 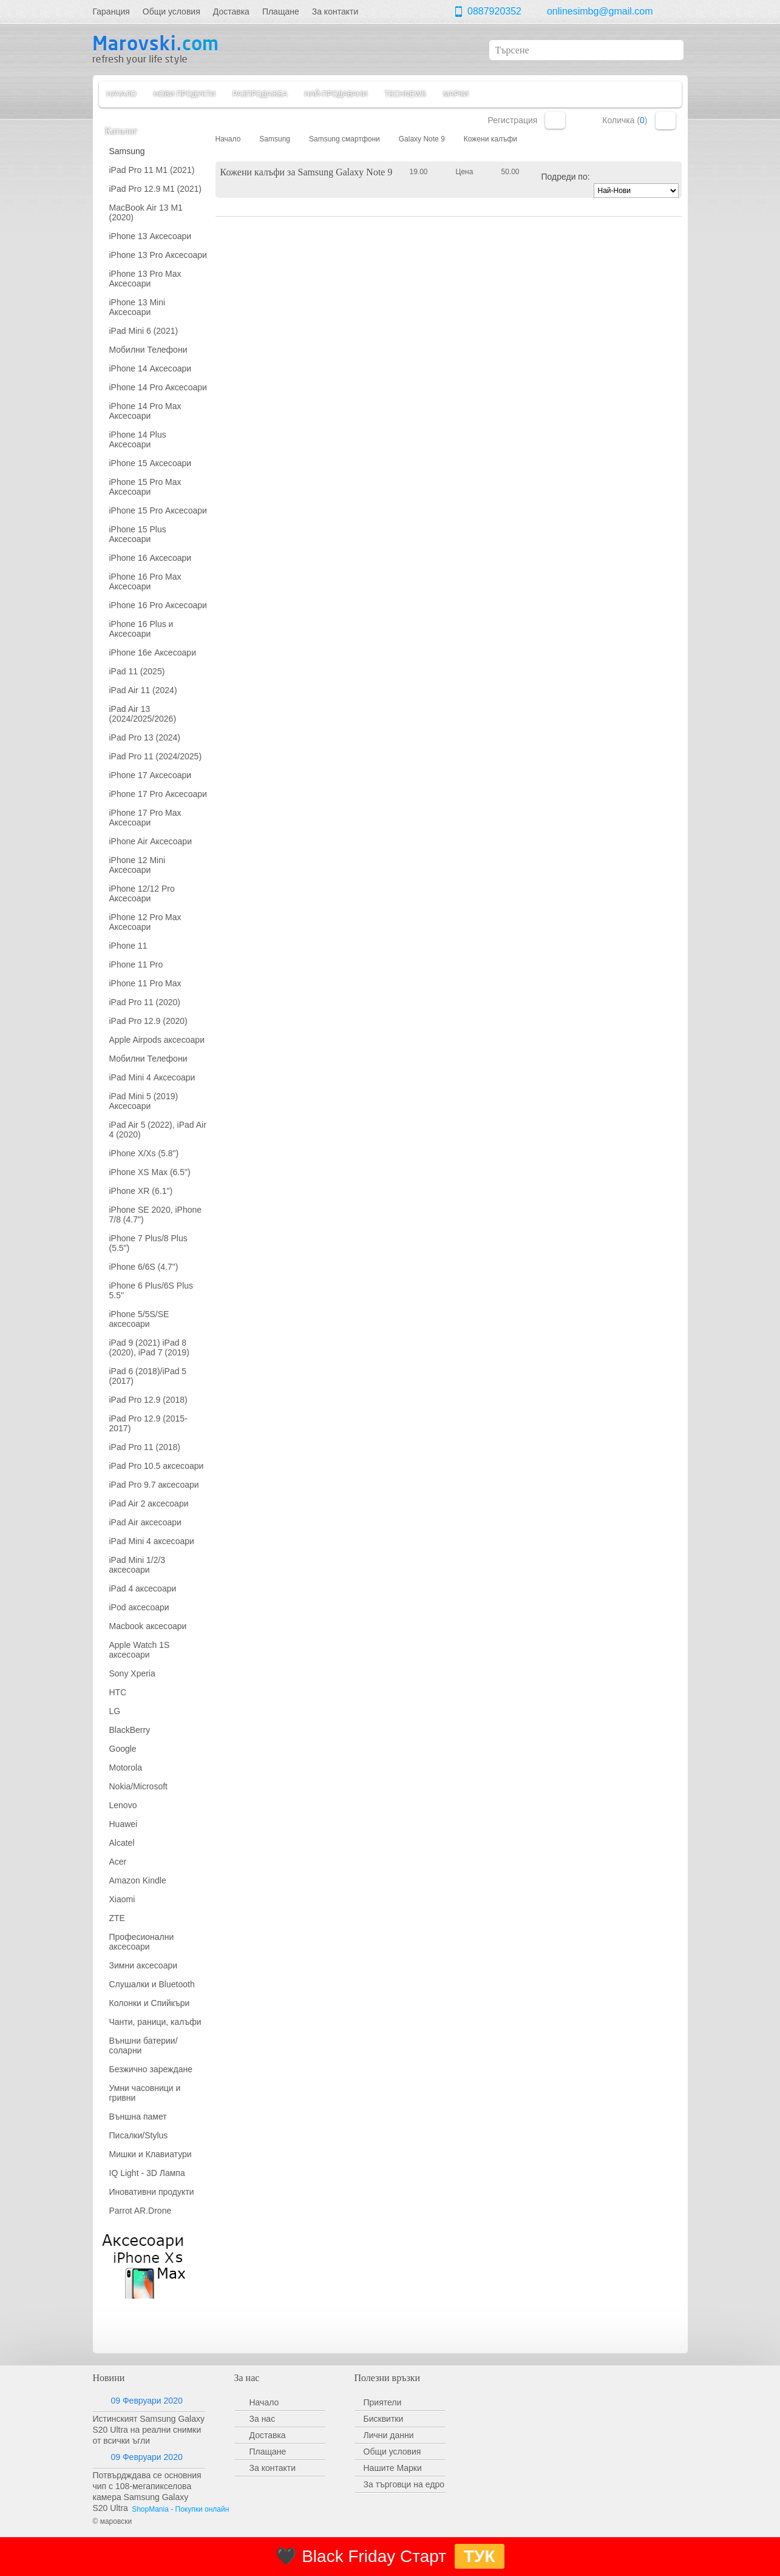 I want to click on Вход, so click(x=555, y=120).